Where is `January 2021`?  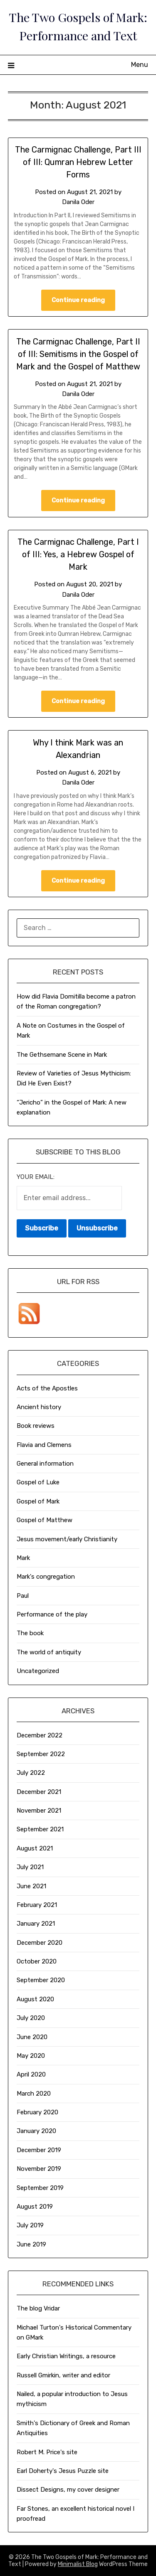
January 2021 is located at coordinates (36, 1923).